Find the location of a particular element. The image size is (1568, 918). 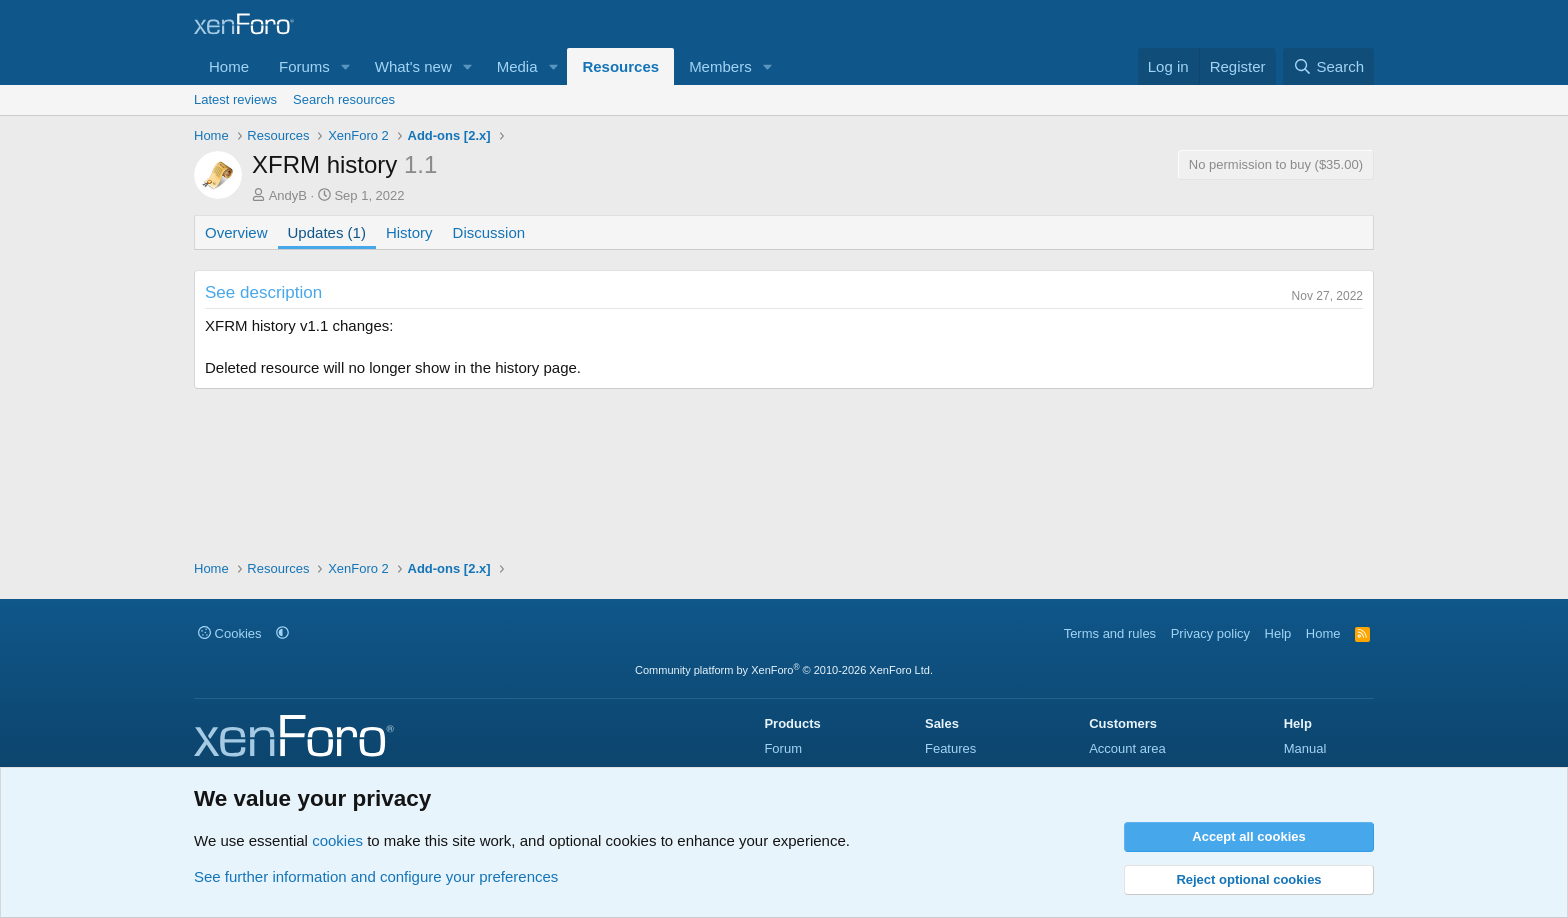

Account area is located at coordinates (1127, 748).